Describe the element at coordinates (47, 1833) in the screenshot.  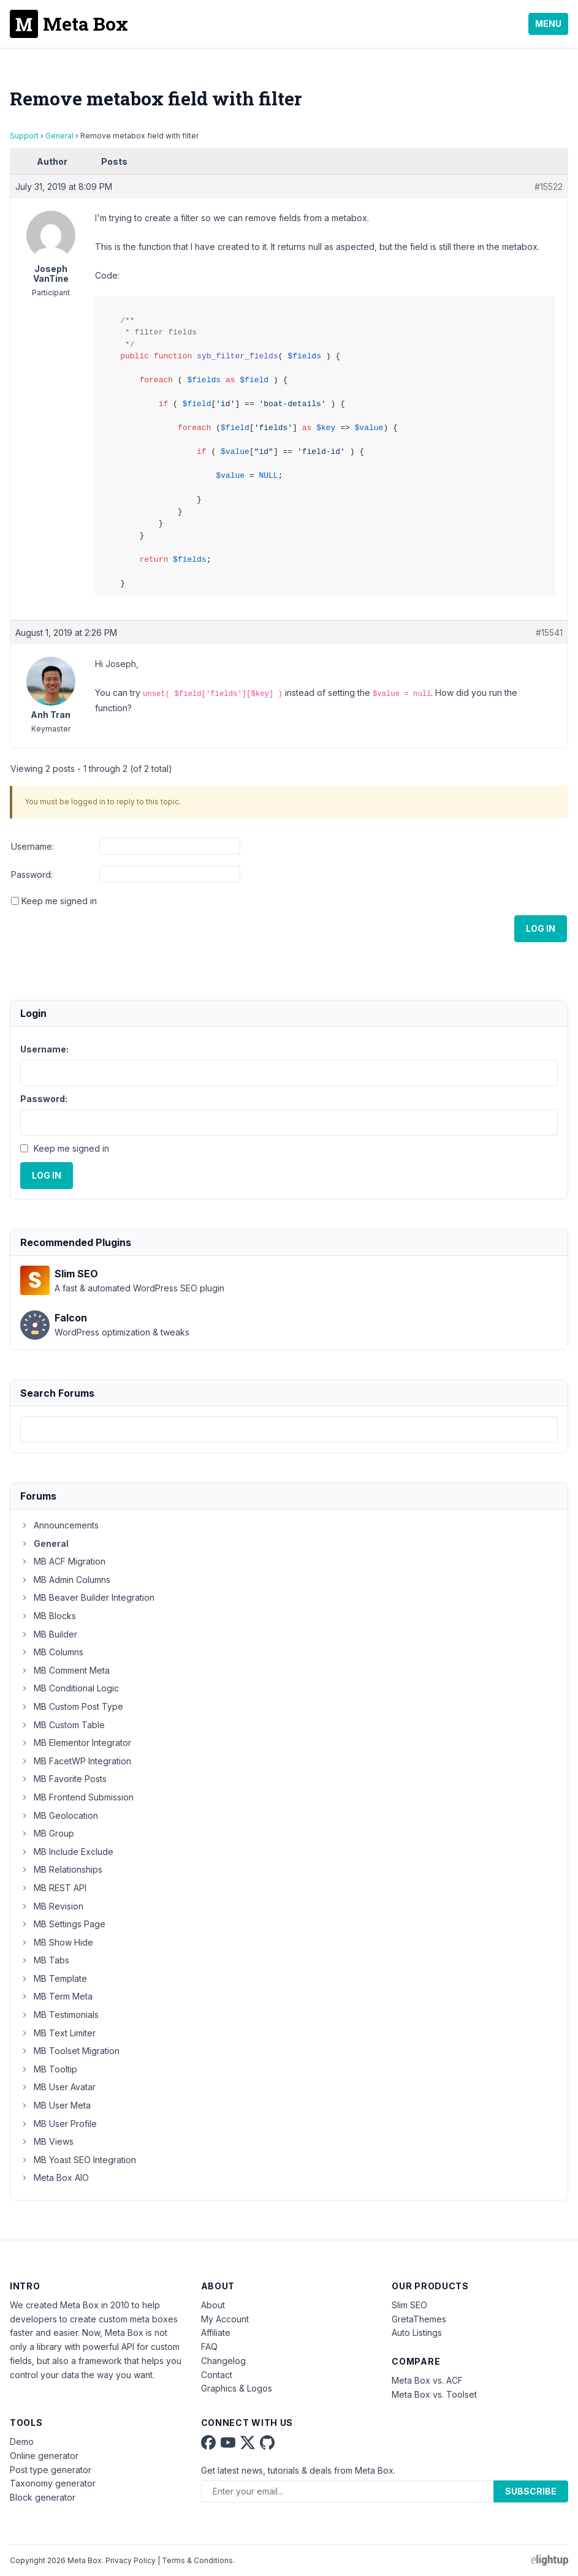
I see `MB Group` at that location.